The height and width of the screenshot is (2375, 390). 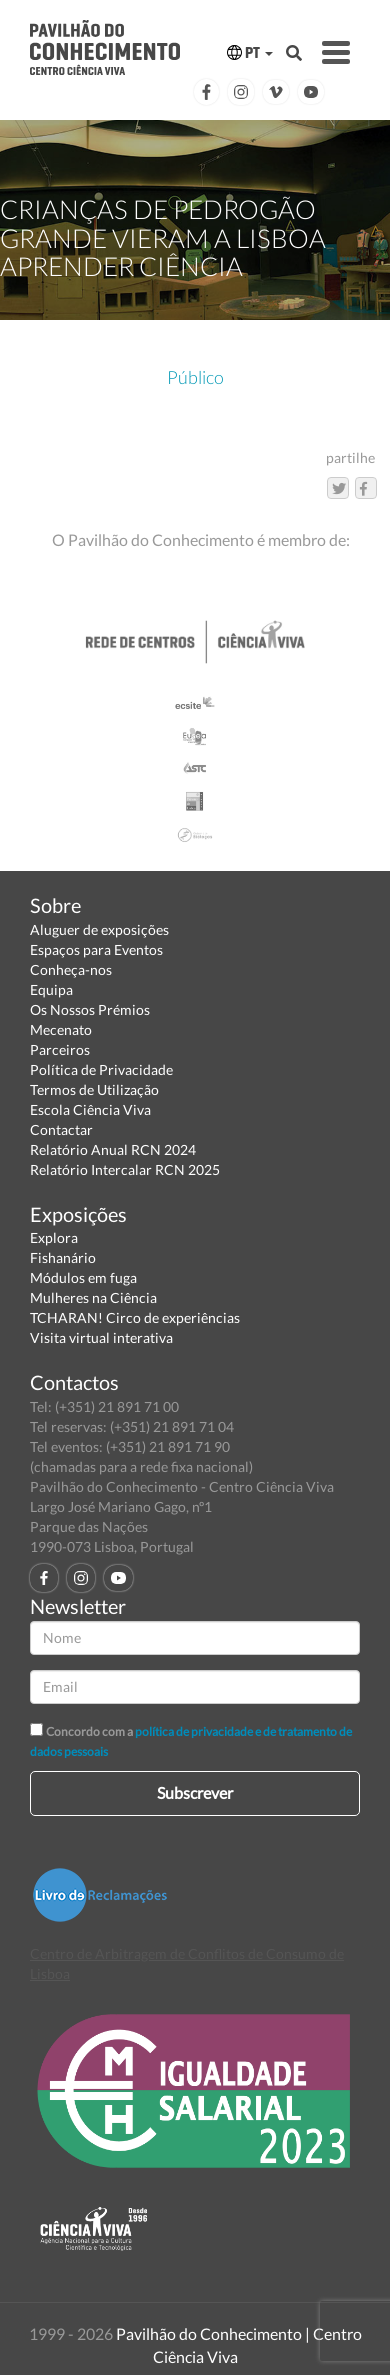 I want to click on TCHARAN! Circo de experiências, so click(x=135, y=1317).